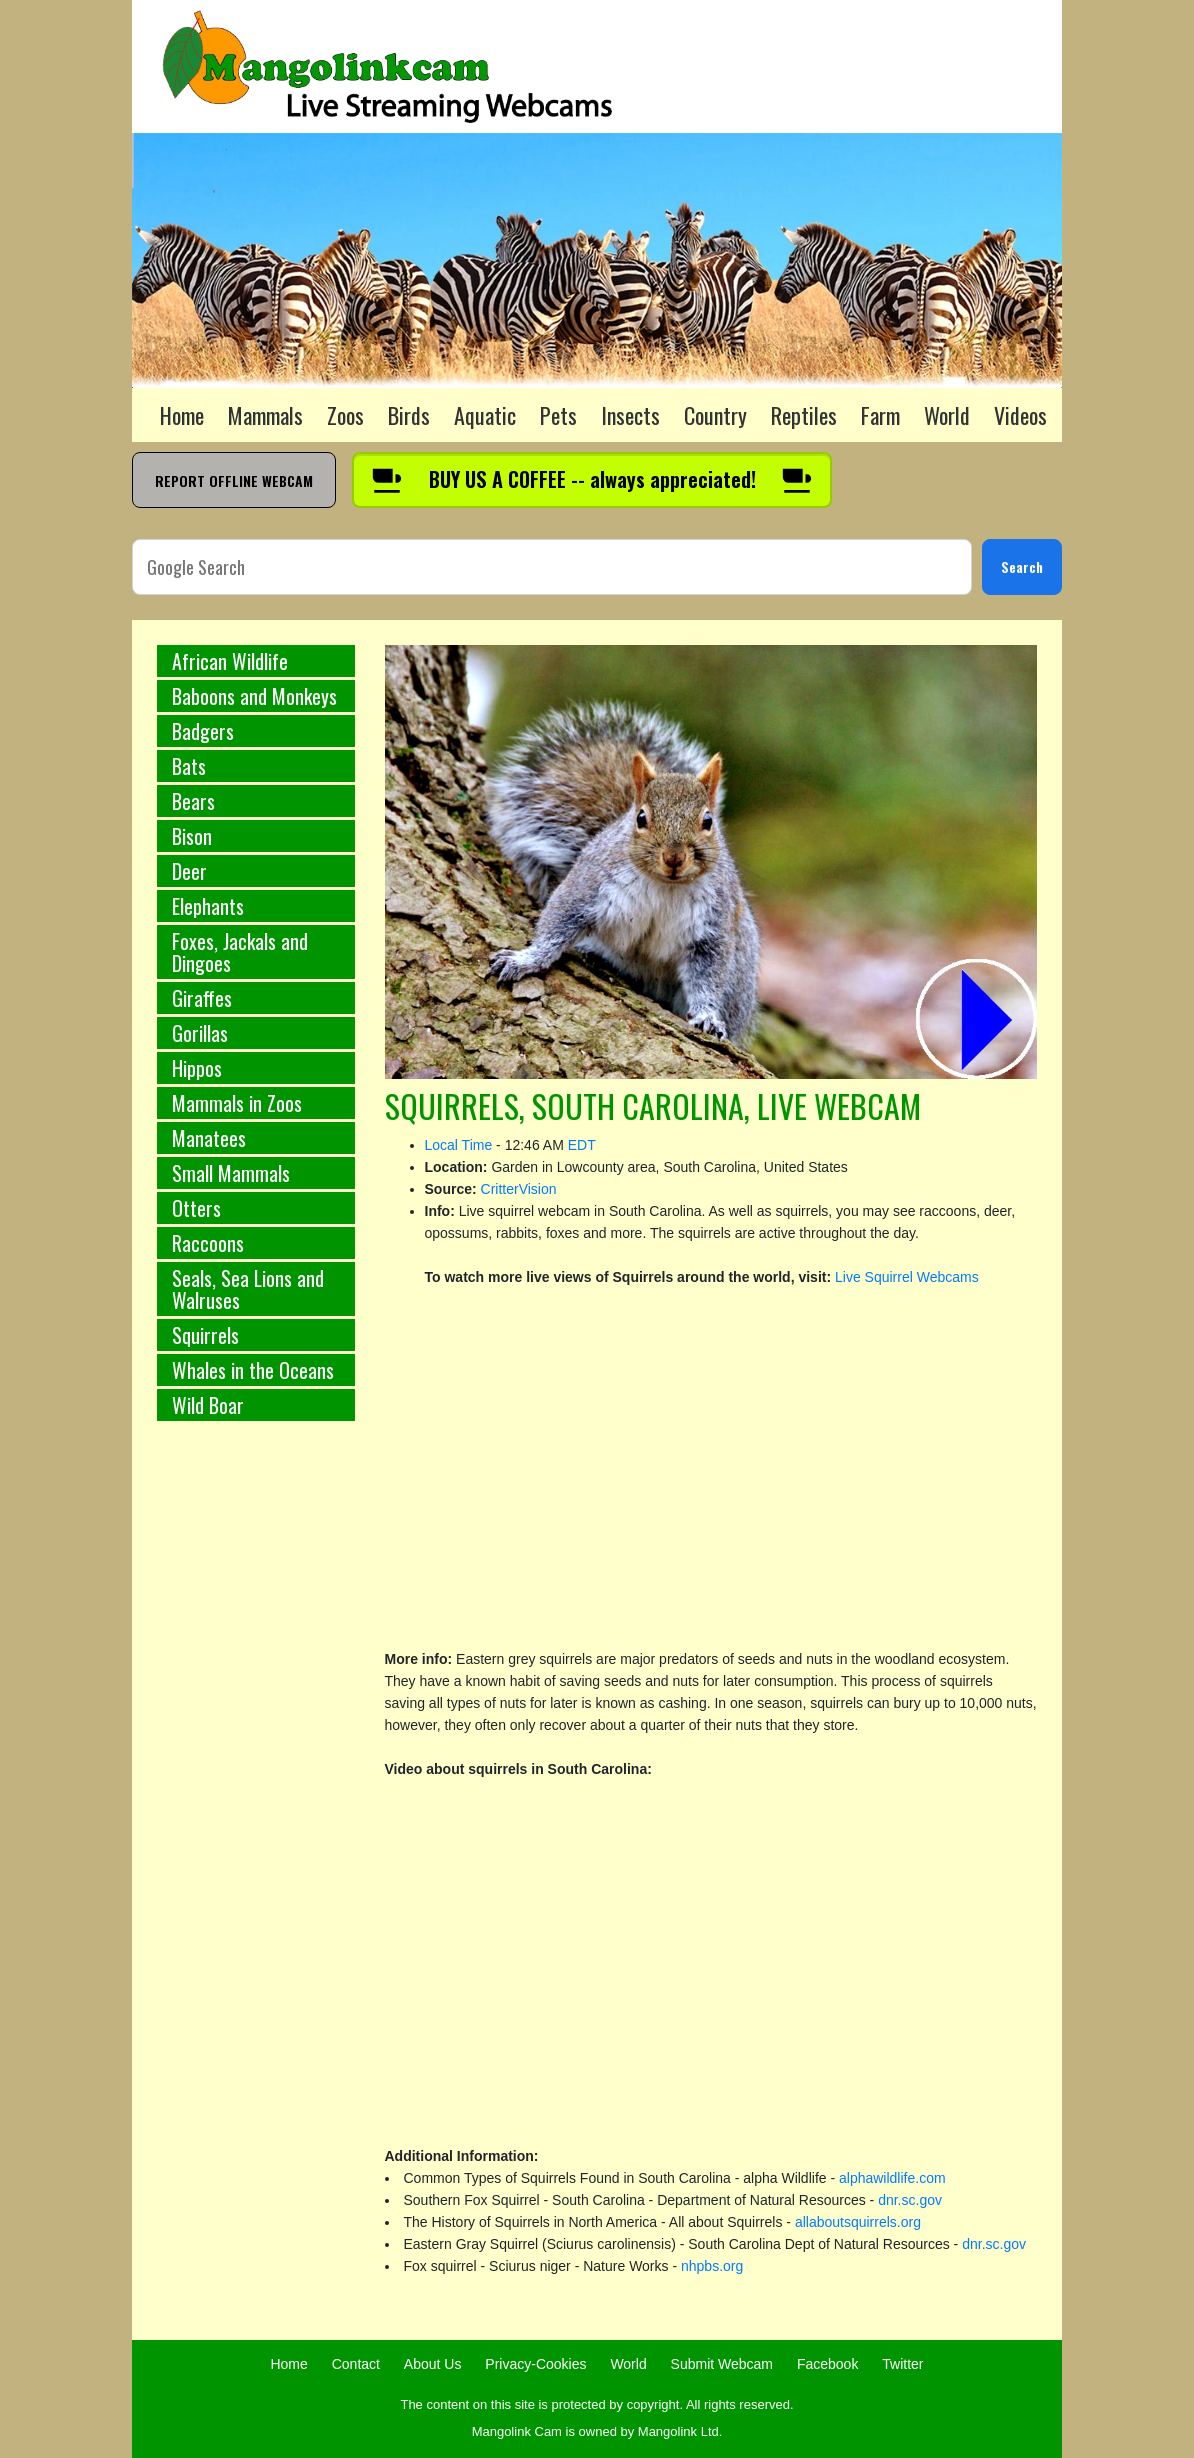 This screenshot has height=2458, width=1194. What do you see at coordinates (1022, 566) in the screenshot?
I see `Search` at bounding box center [1022, 566].